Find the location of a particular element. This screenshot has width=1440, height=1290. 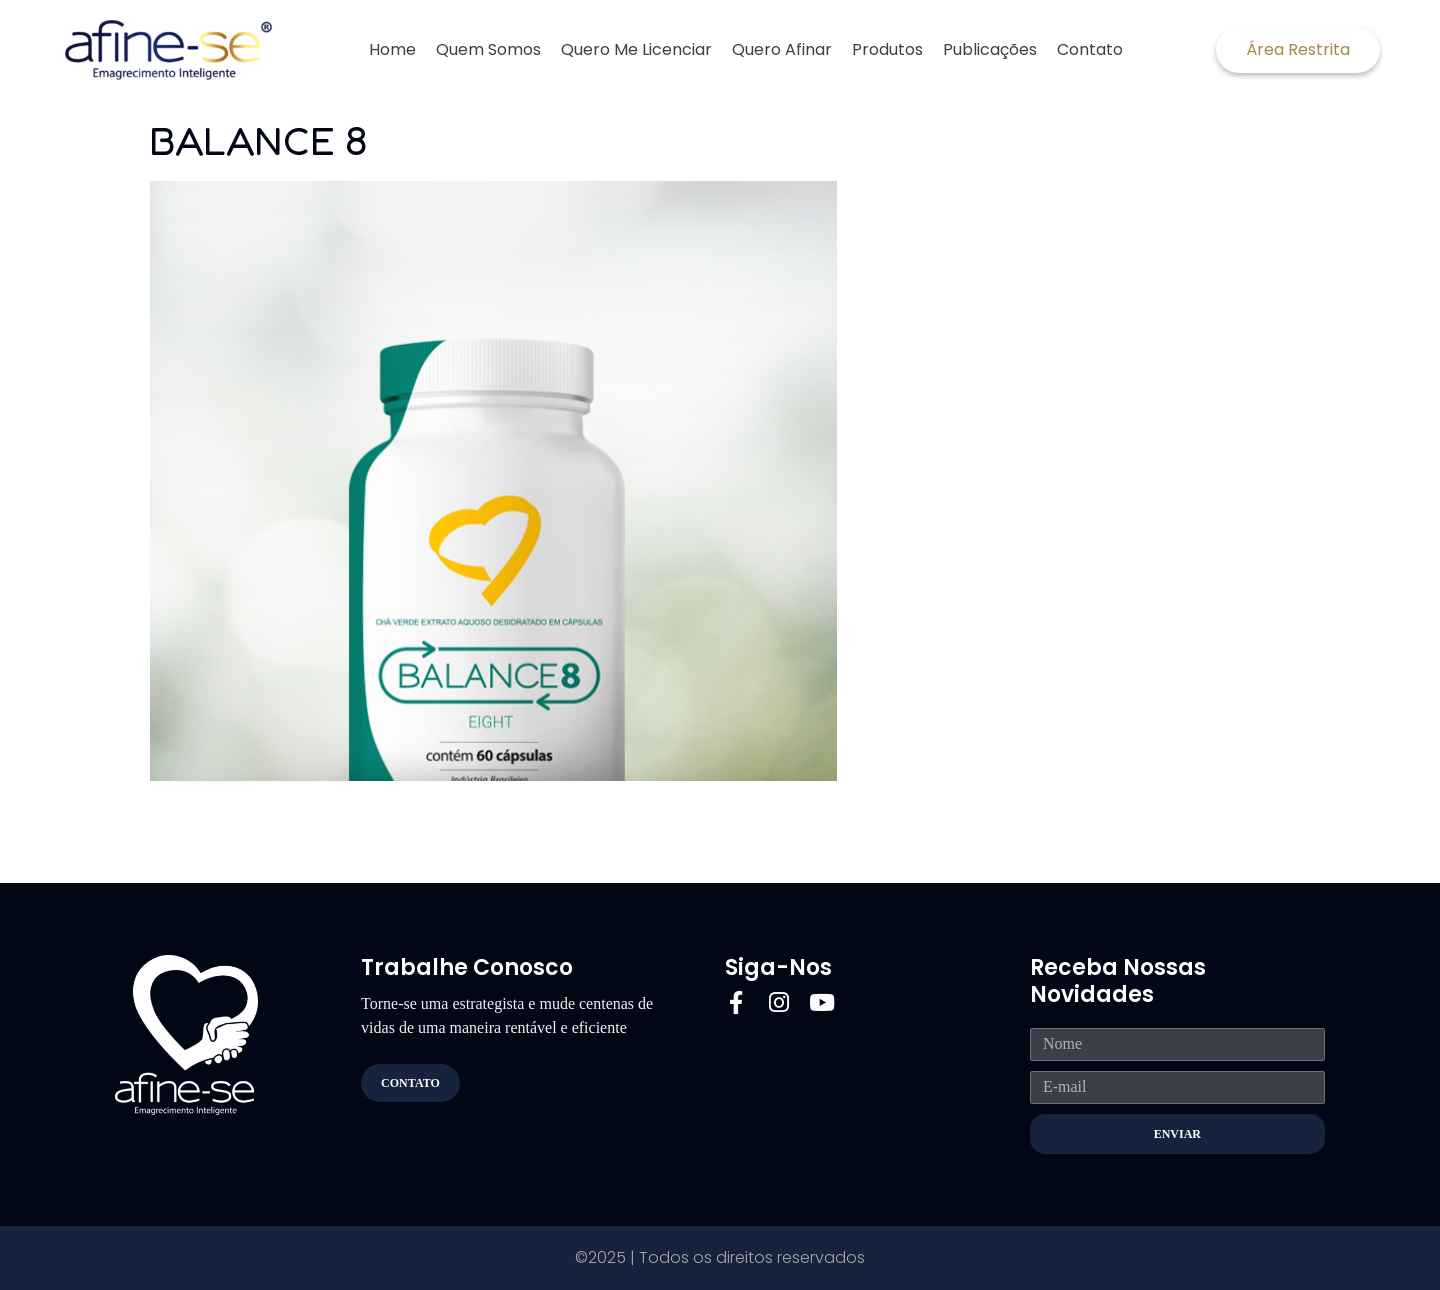

Contato is located at coordinates (1090, 49).